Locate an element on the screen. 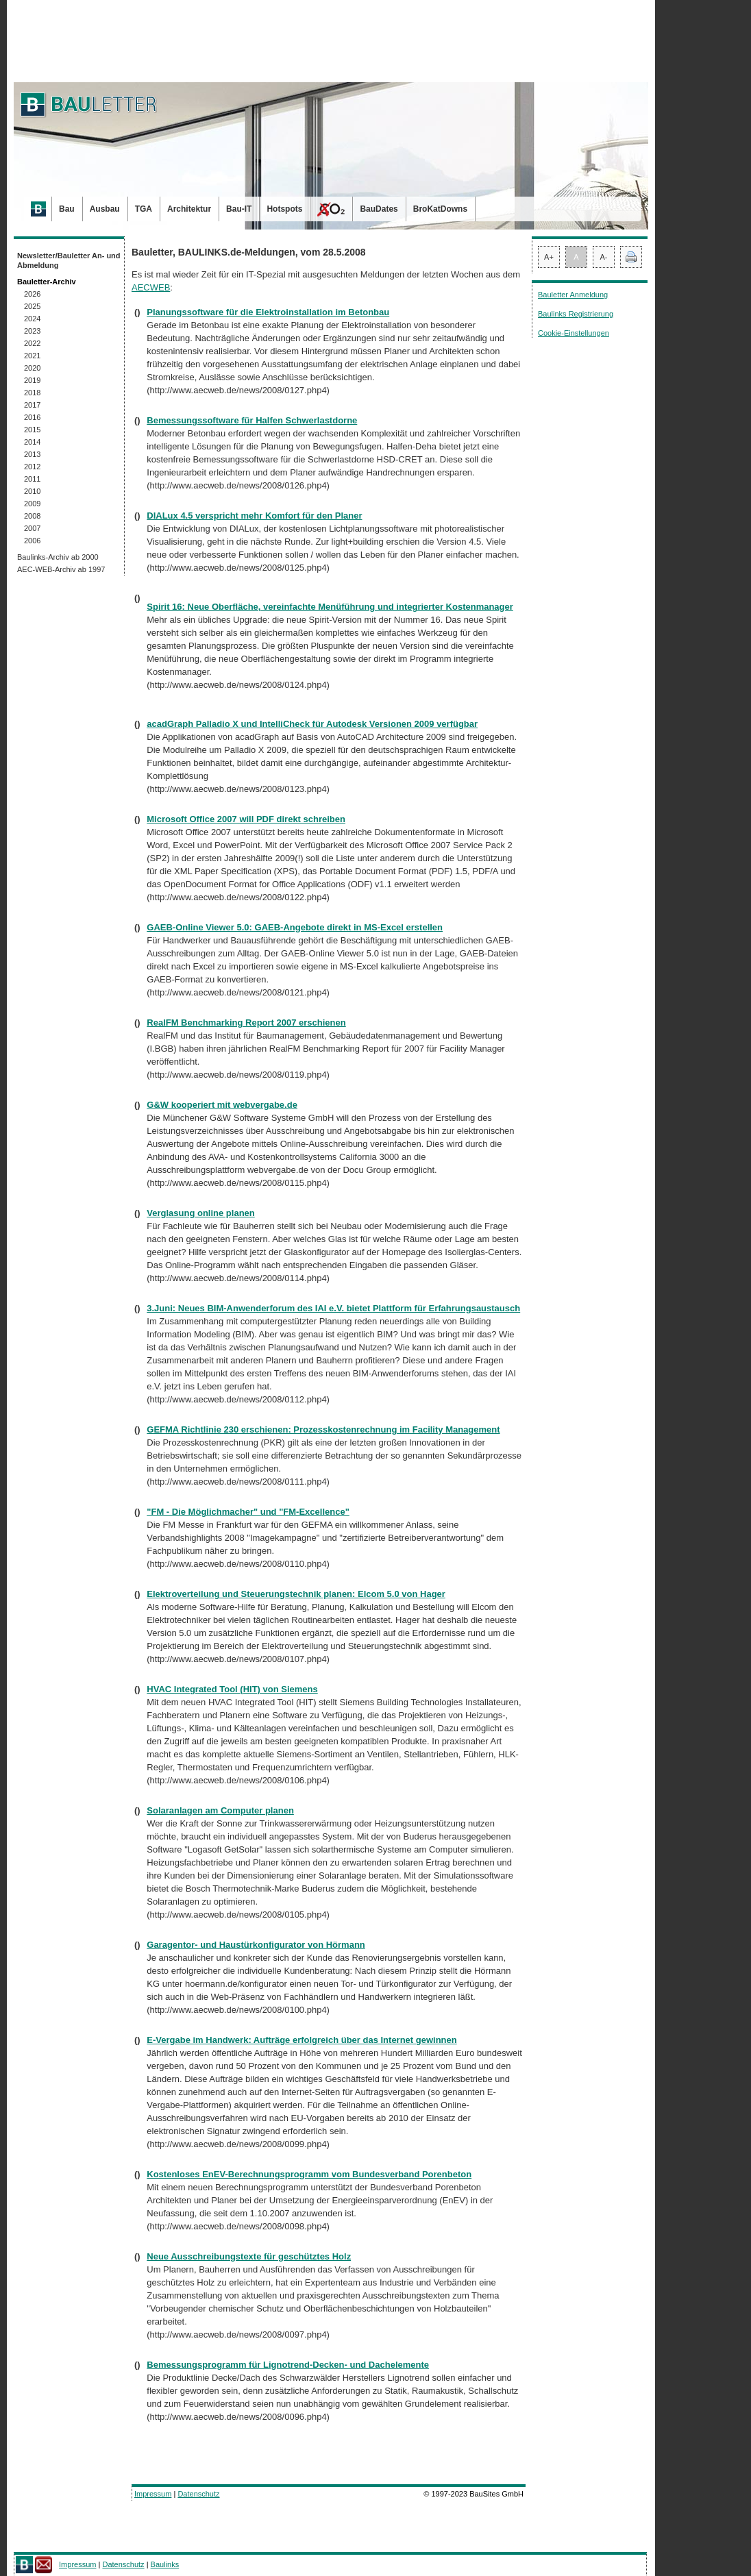  2010 is located at coordinates (32, 491).